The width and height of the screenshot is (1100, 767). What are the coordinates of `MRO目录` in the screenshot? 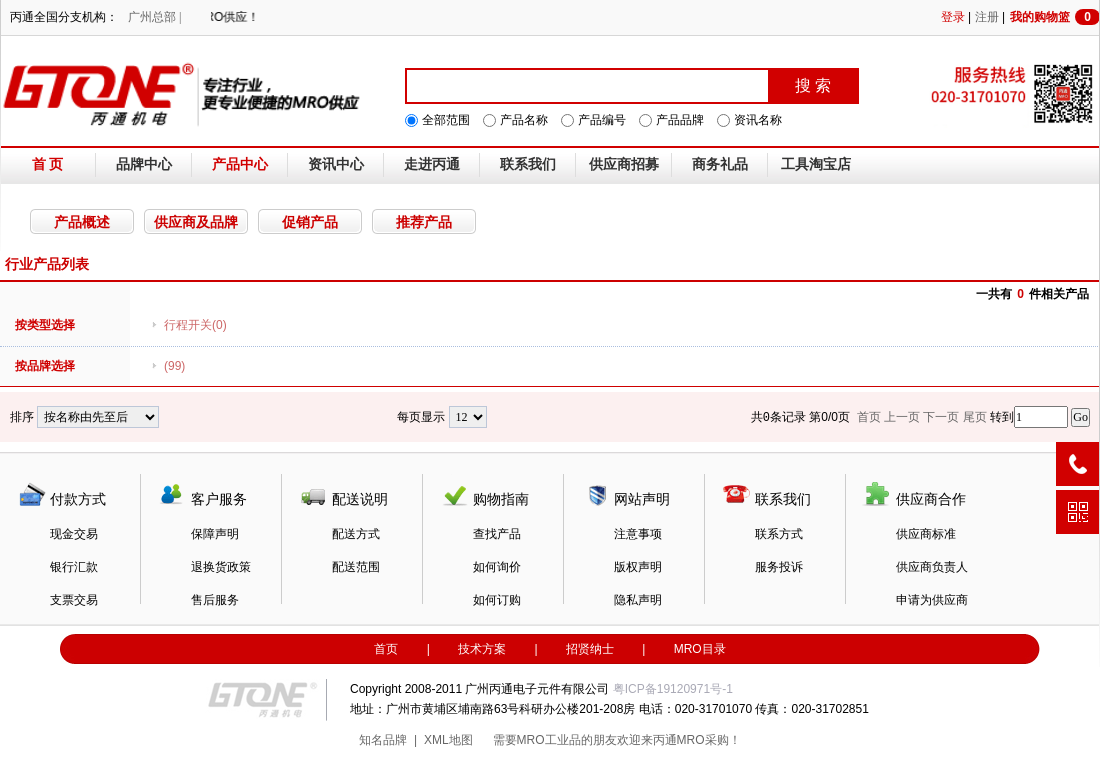 It's located at (700, 649).